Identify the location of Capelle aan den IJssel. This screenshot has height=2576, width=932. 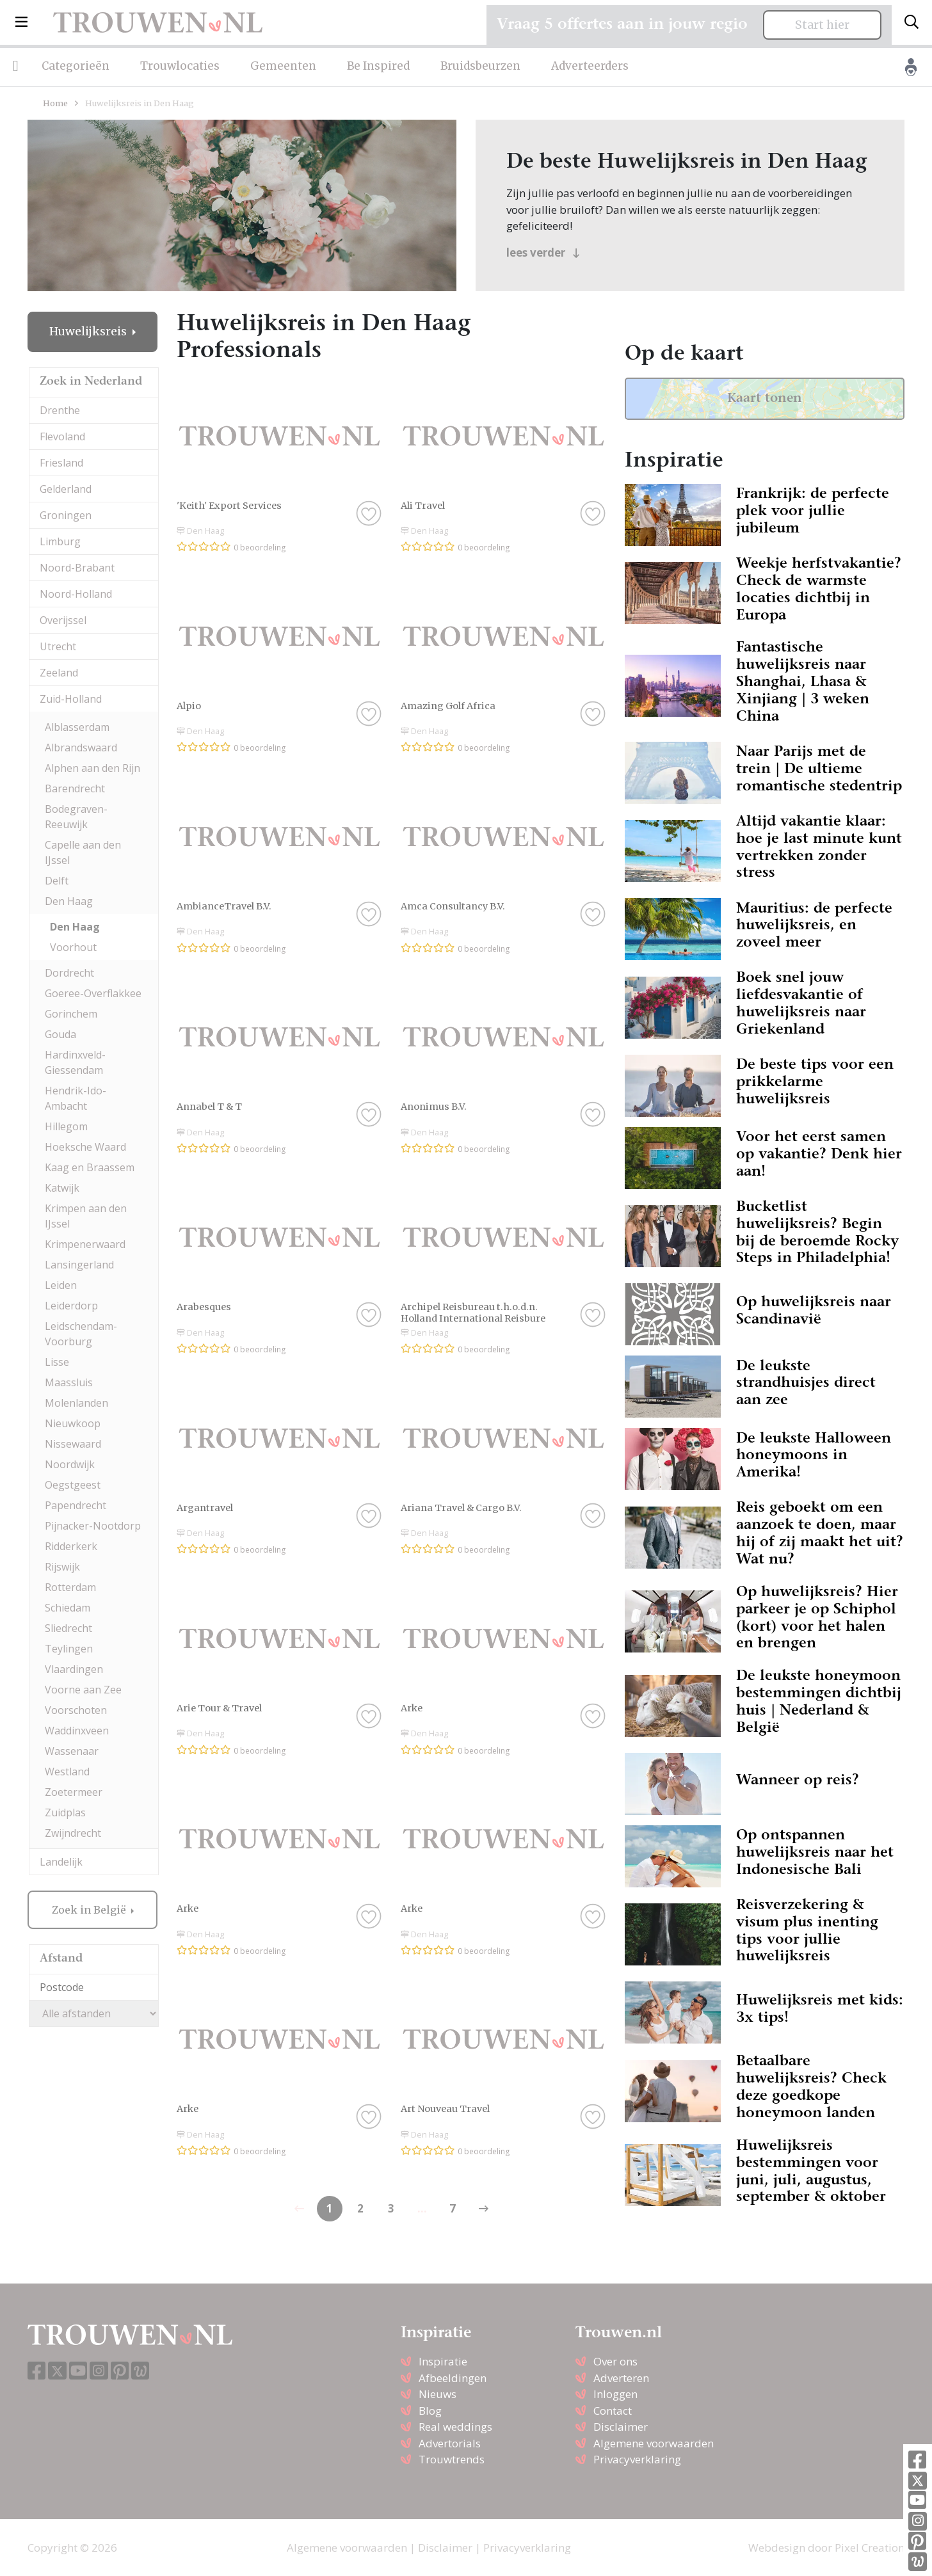
(83, 852).